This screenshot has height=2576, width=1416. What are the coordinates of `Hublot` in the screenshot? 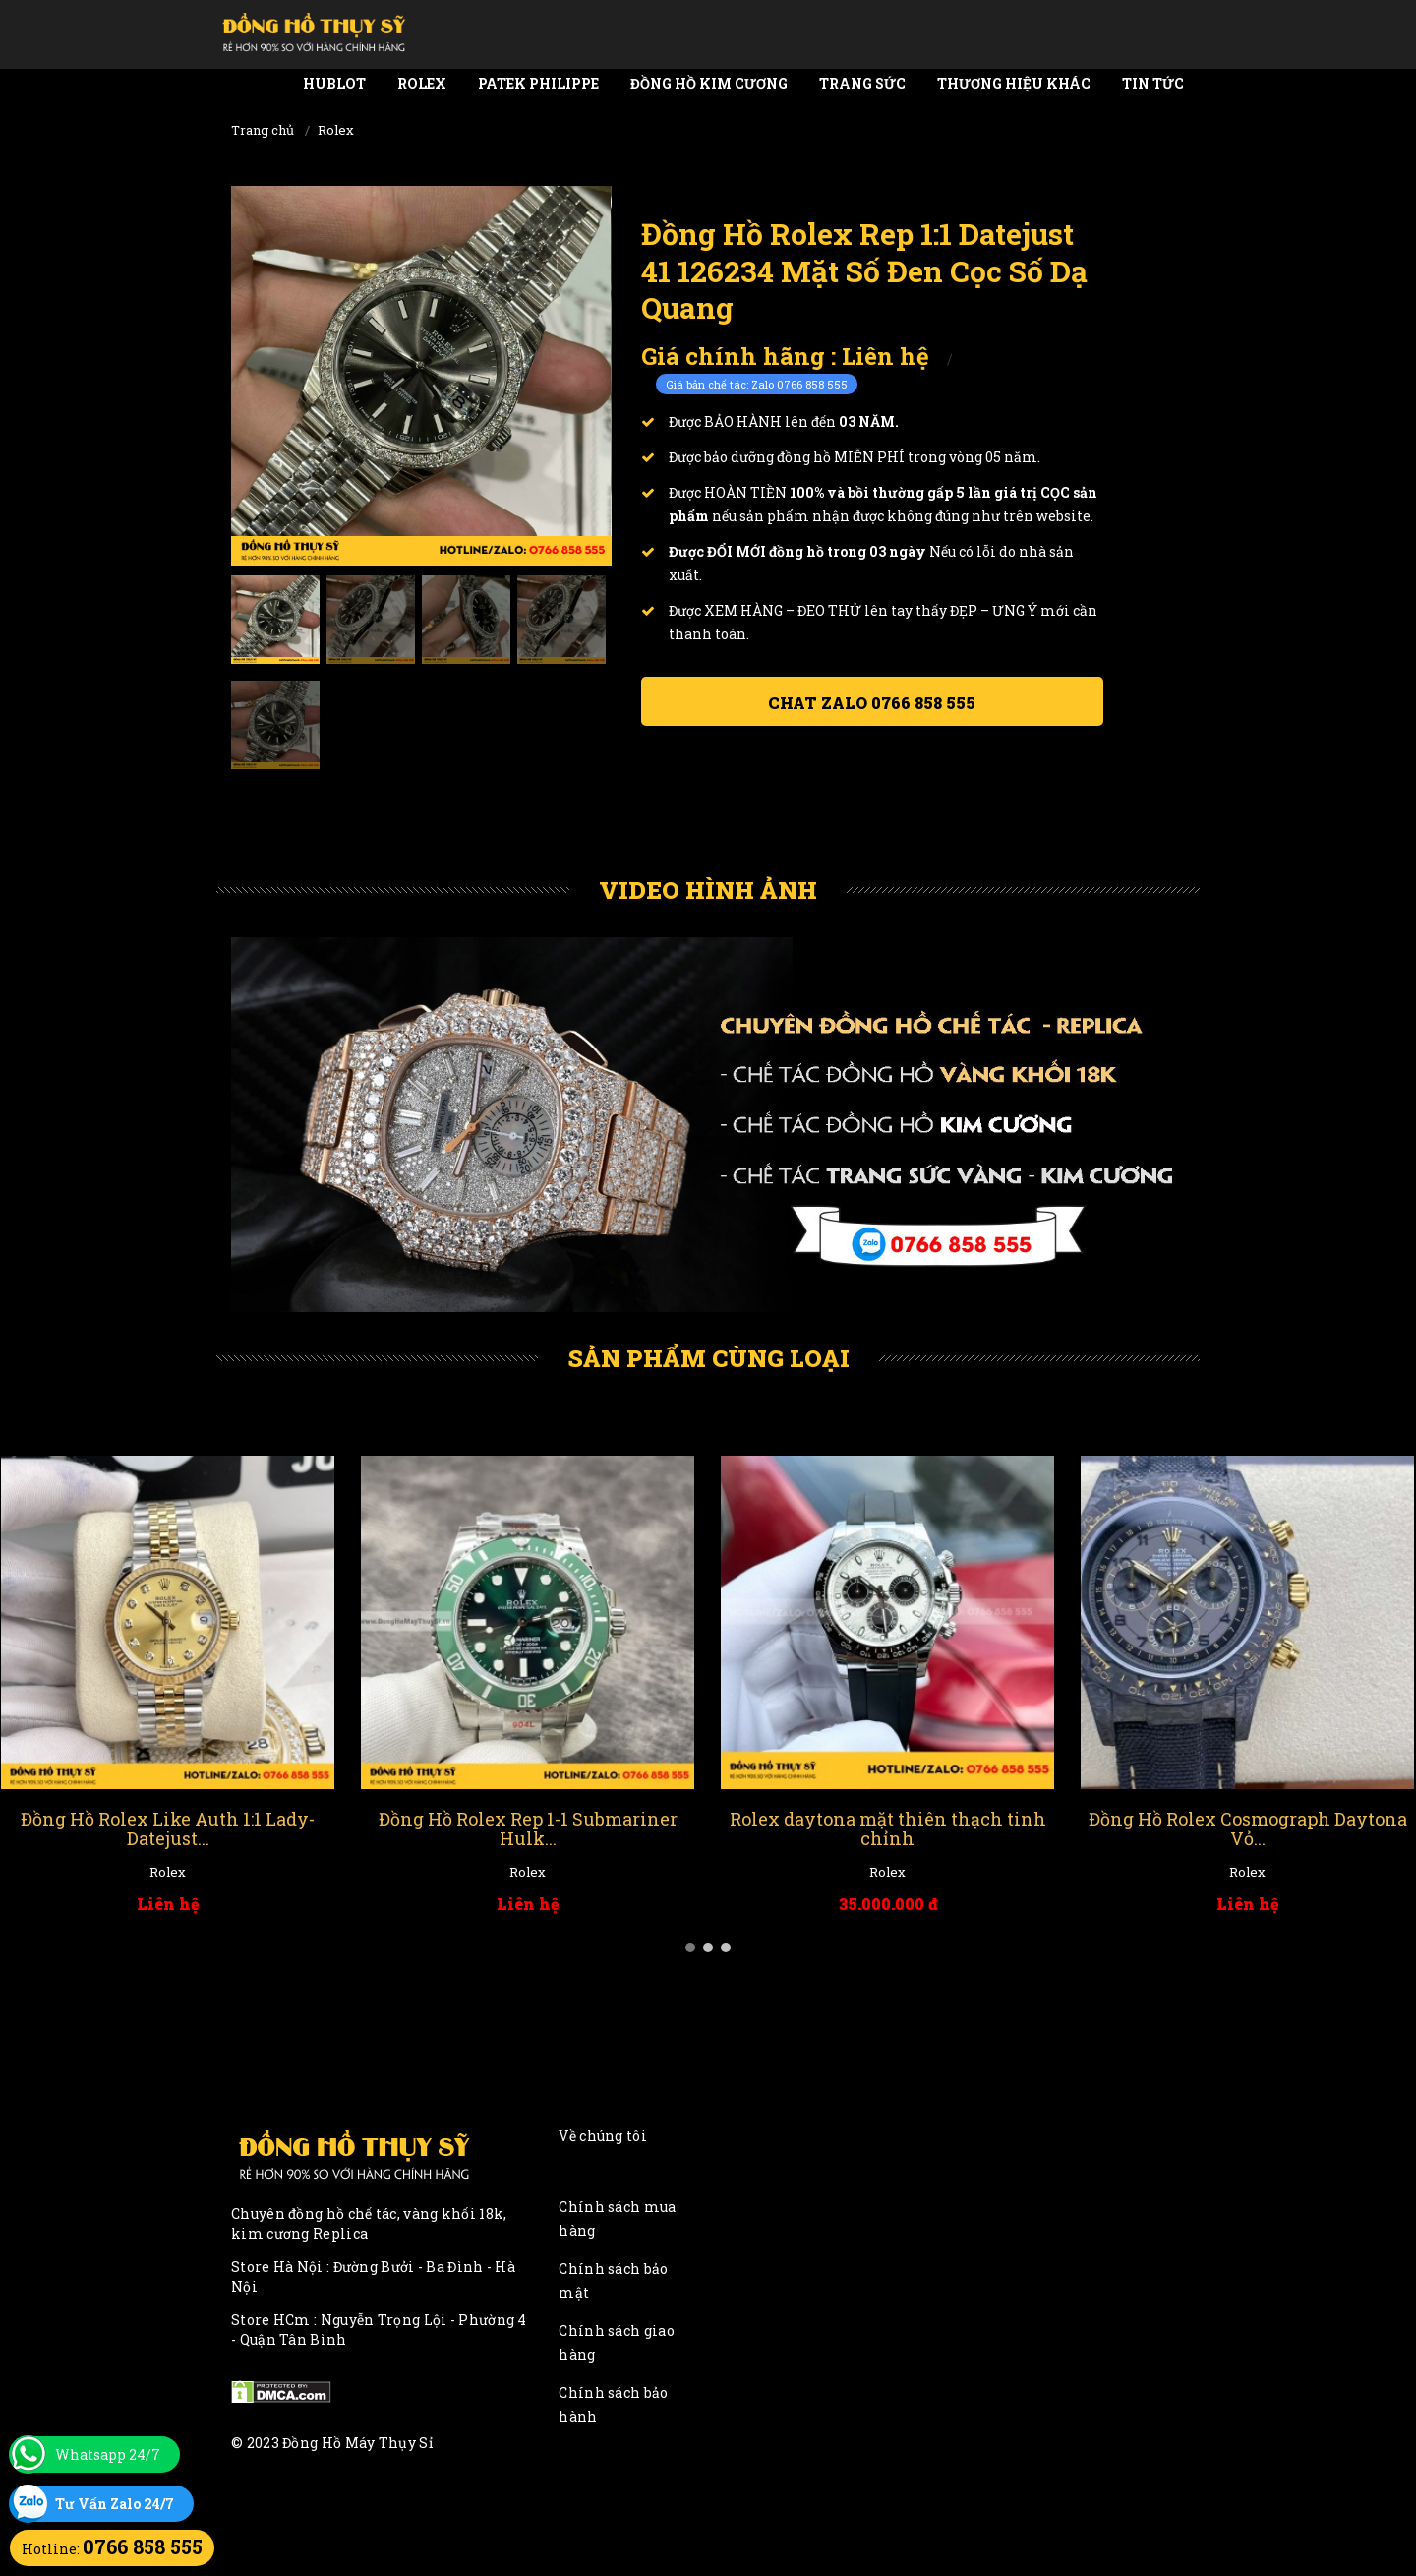 It's located at (334, 83).